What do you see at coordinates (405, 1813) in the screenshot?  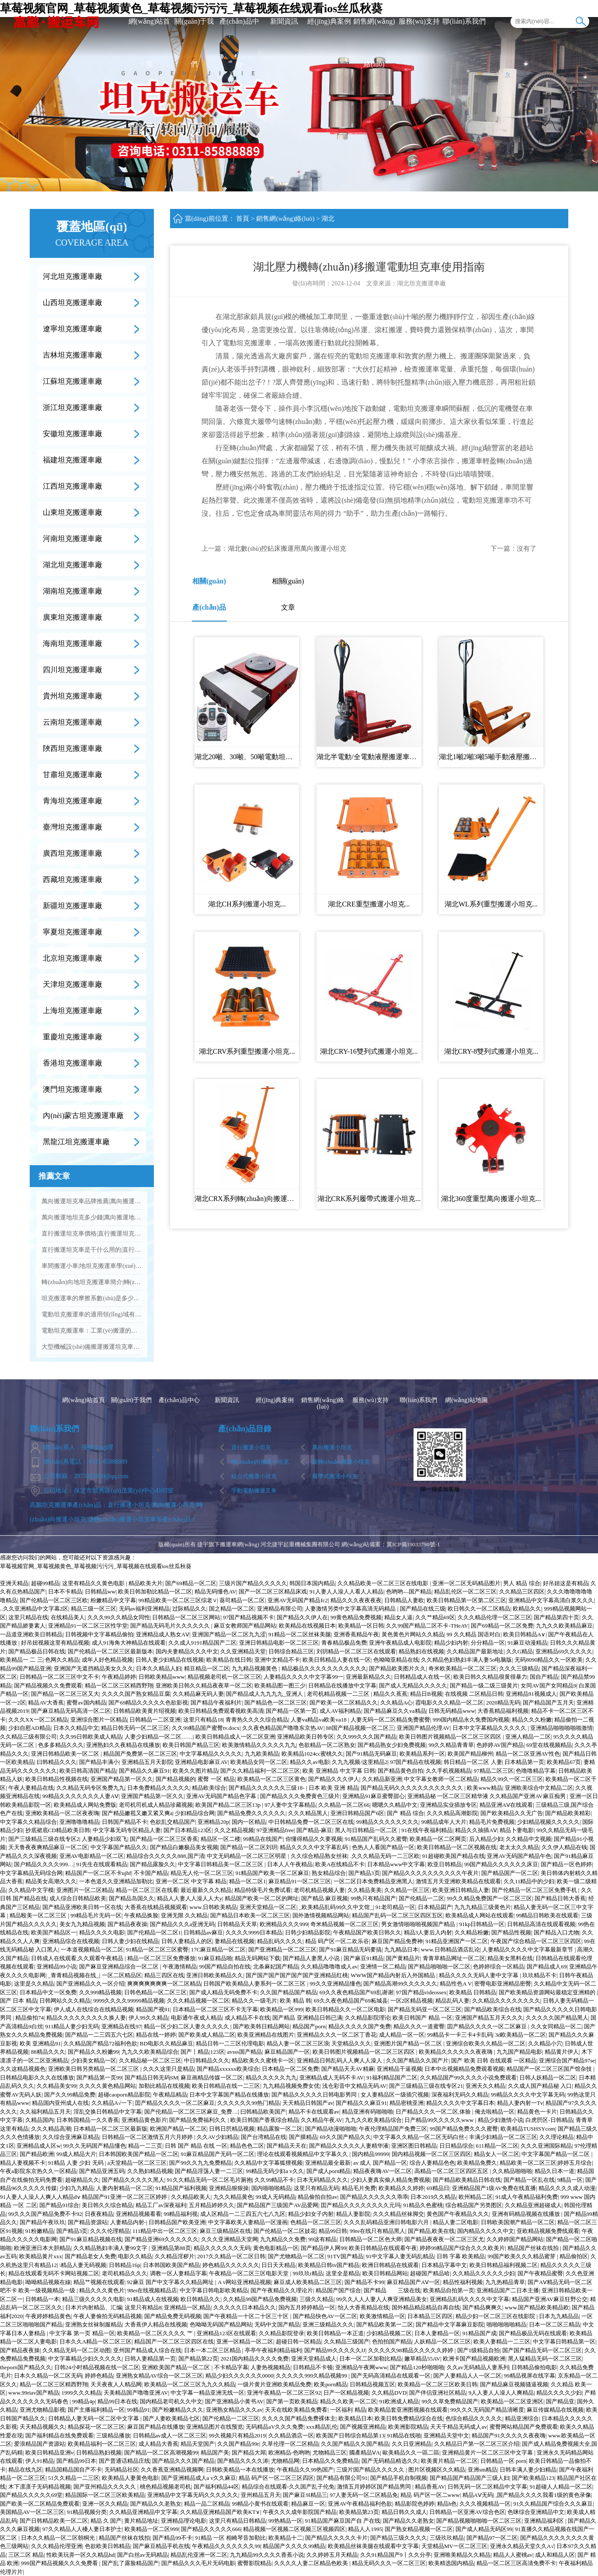 I see `国产 精品 综合` at bounding box center [405, 1813].